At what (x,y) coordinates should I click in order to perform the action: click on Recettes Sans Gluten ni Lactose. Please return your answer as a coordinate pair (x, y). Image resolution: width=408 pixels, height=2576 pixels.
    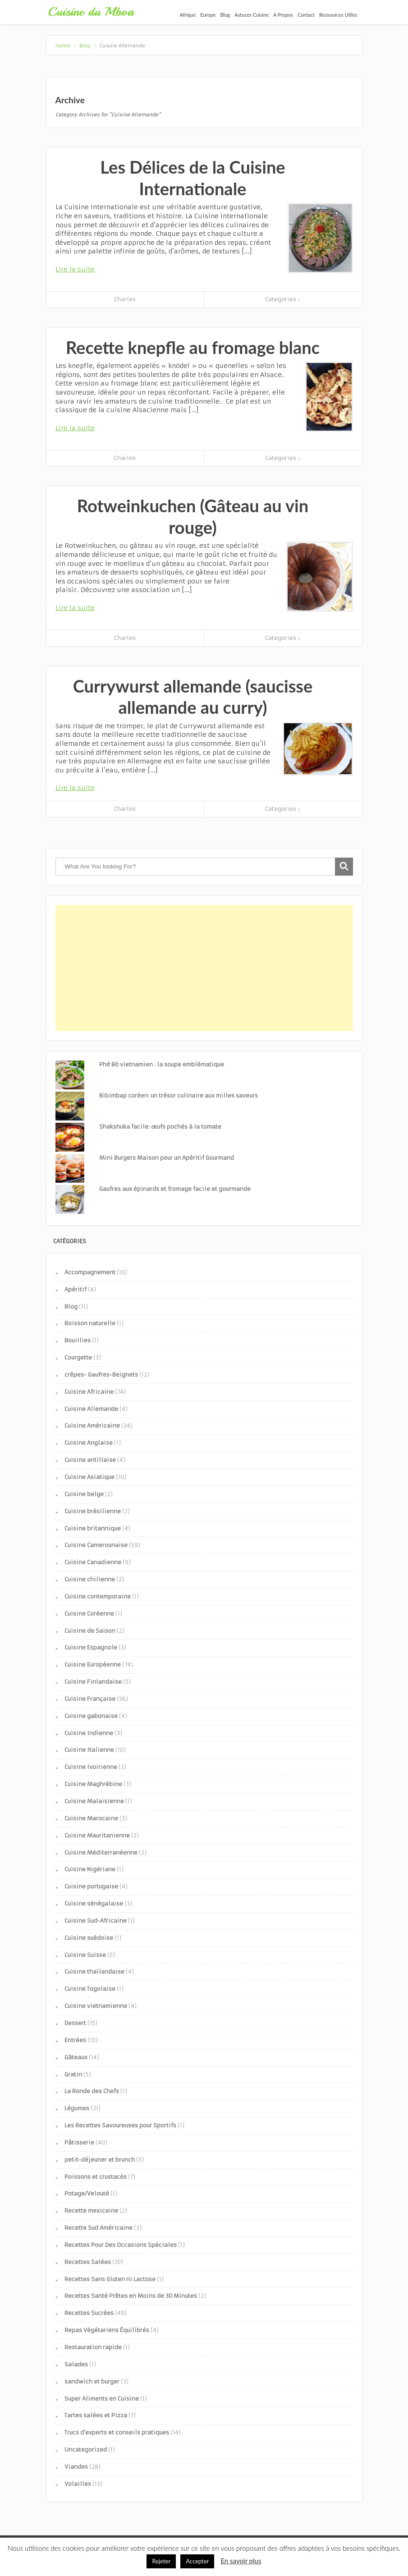
    Looking at the image, I should click on (110, 2279).